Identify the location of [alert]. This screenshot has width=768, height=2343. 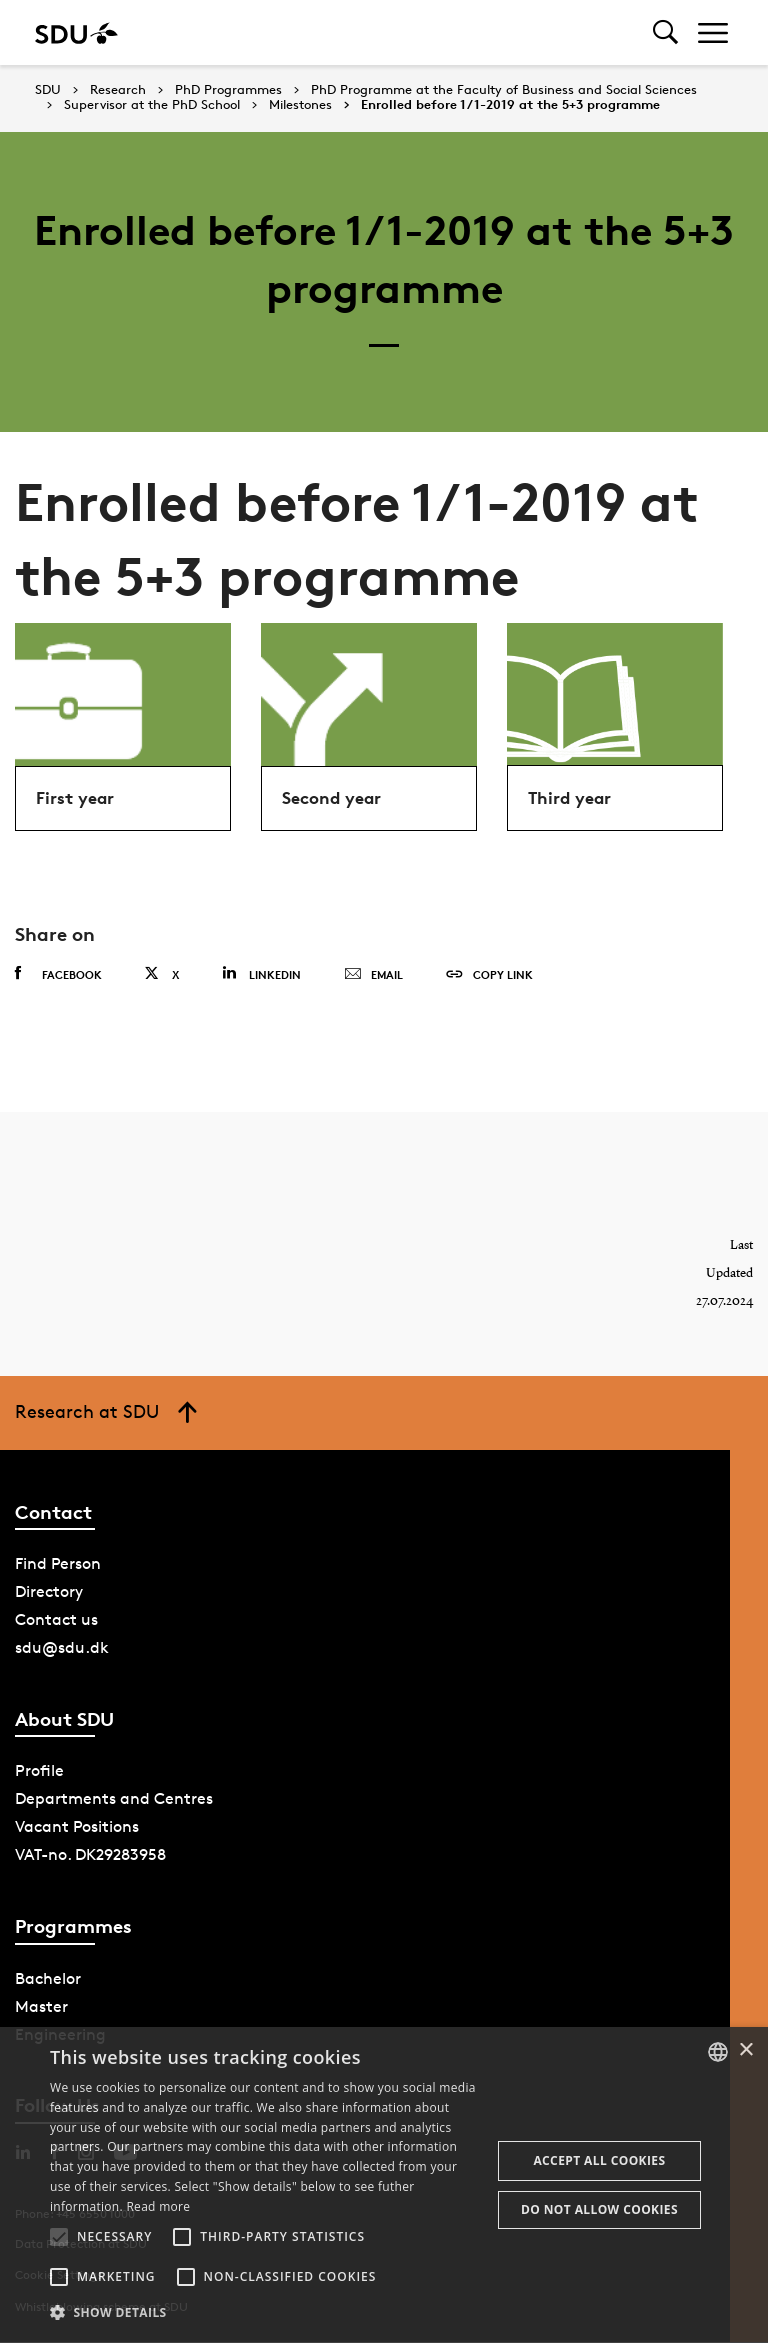
(384, 2185).